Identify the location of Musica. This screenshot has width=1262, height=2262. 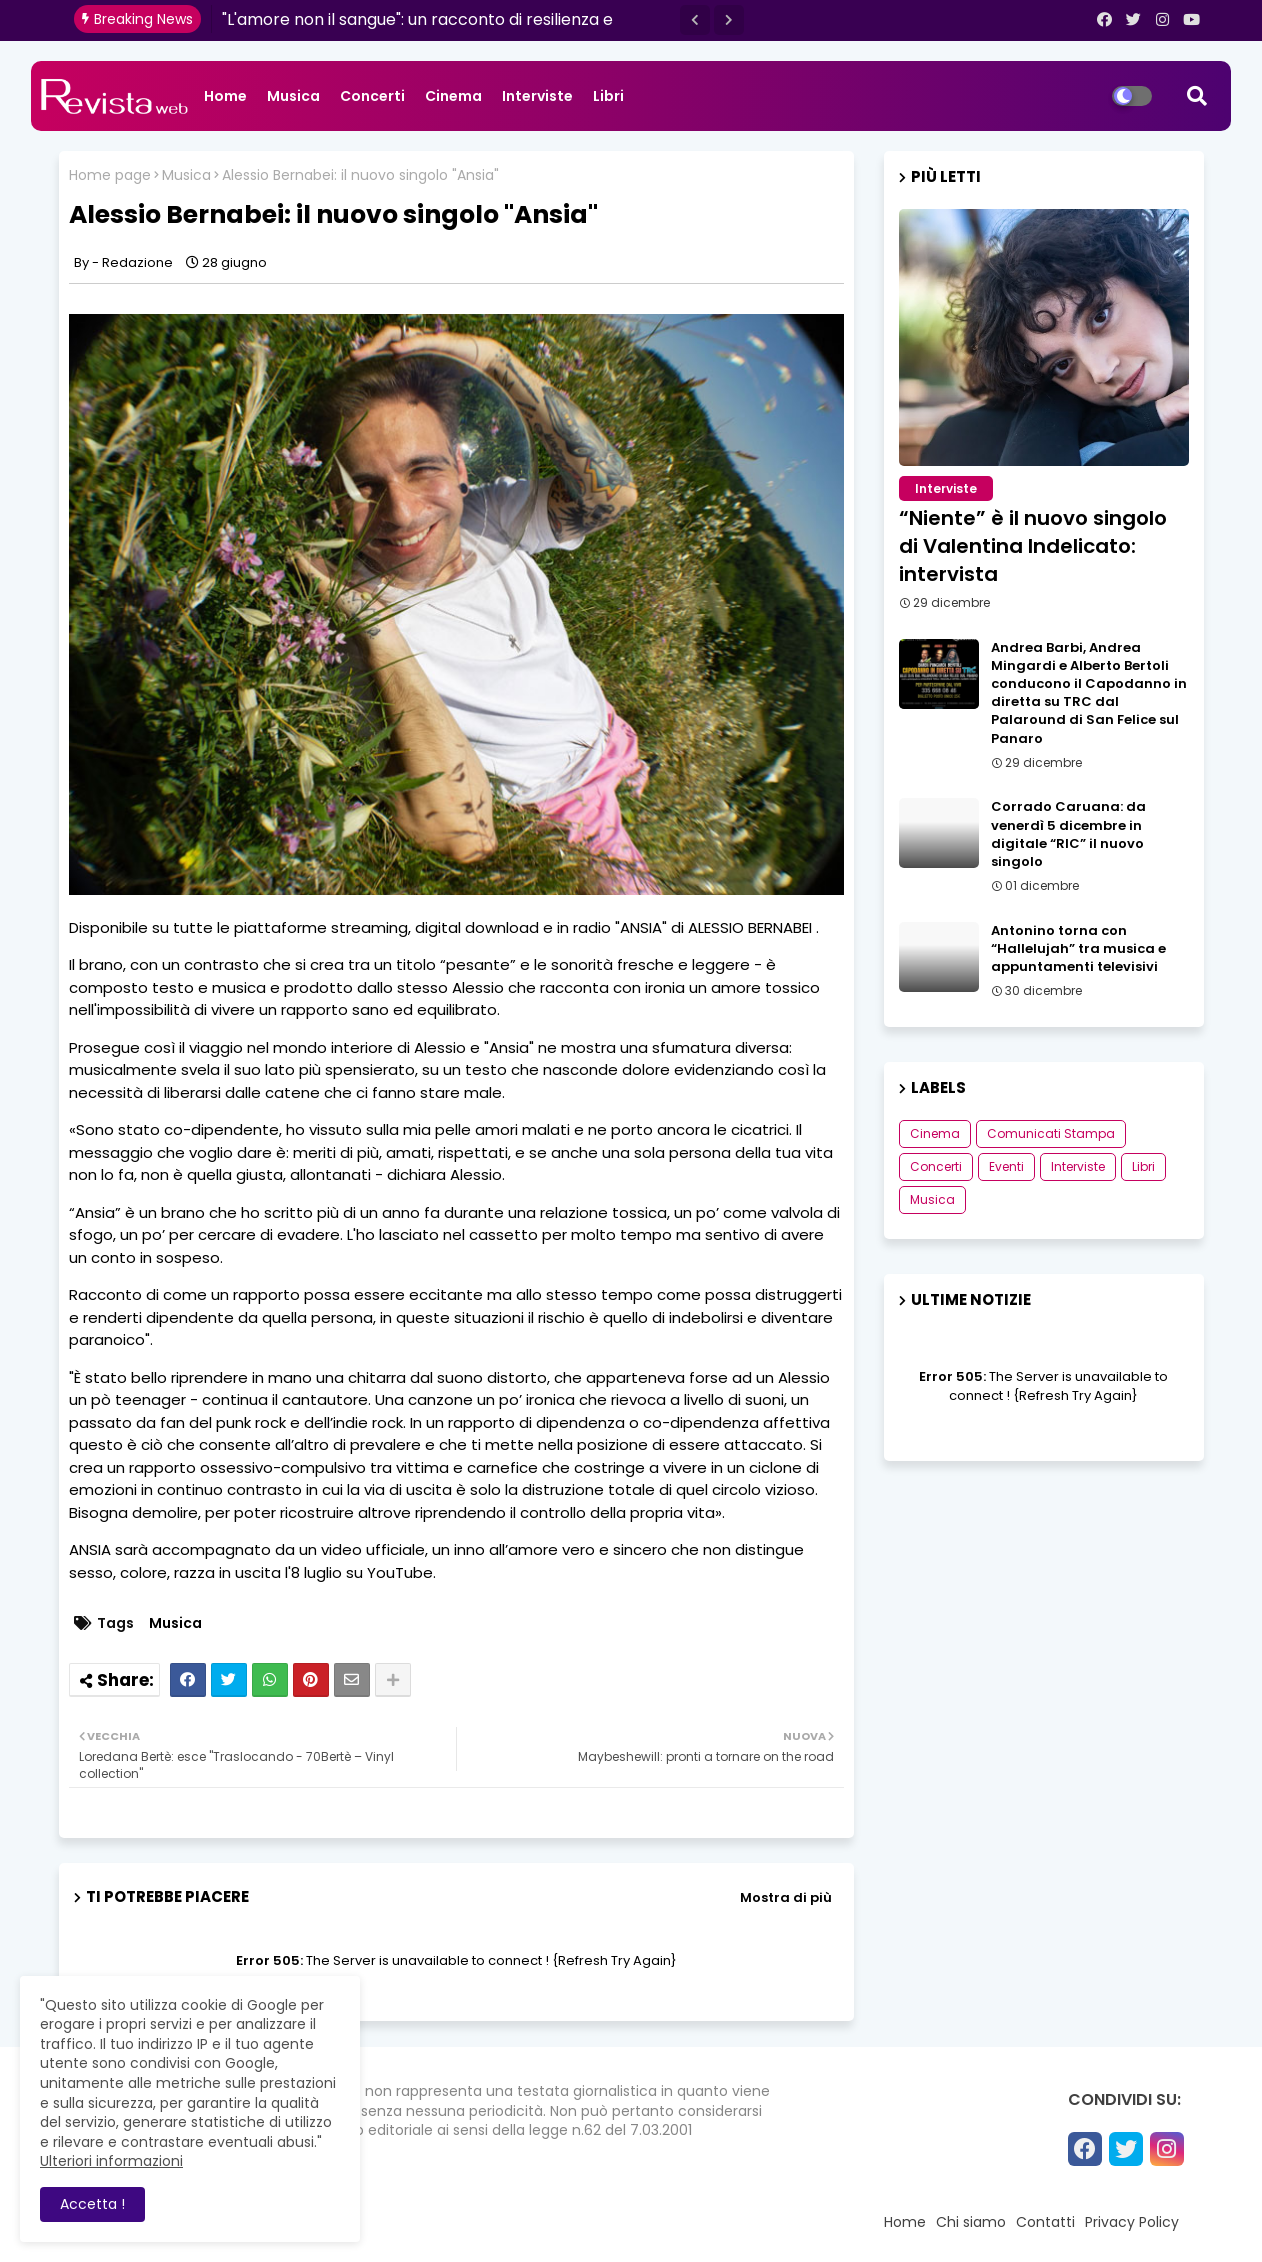
(293, 96).